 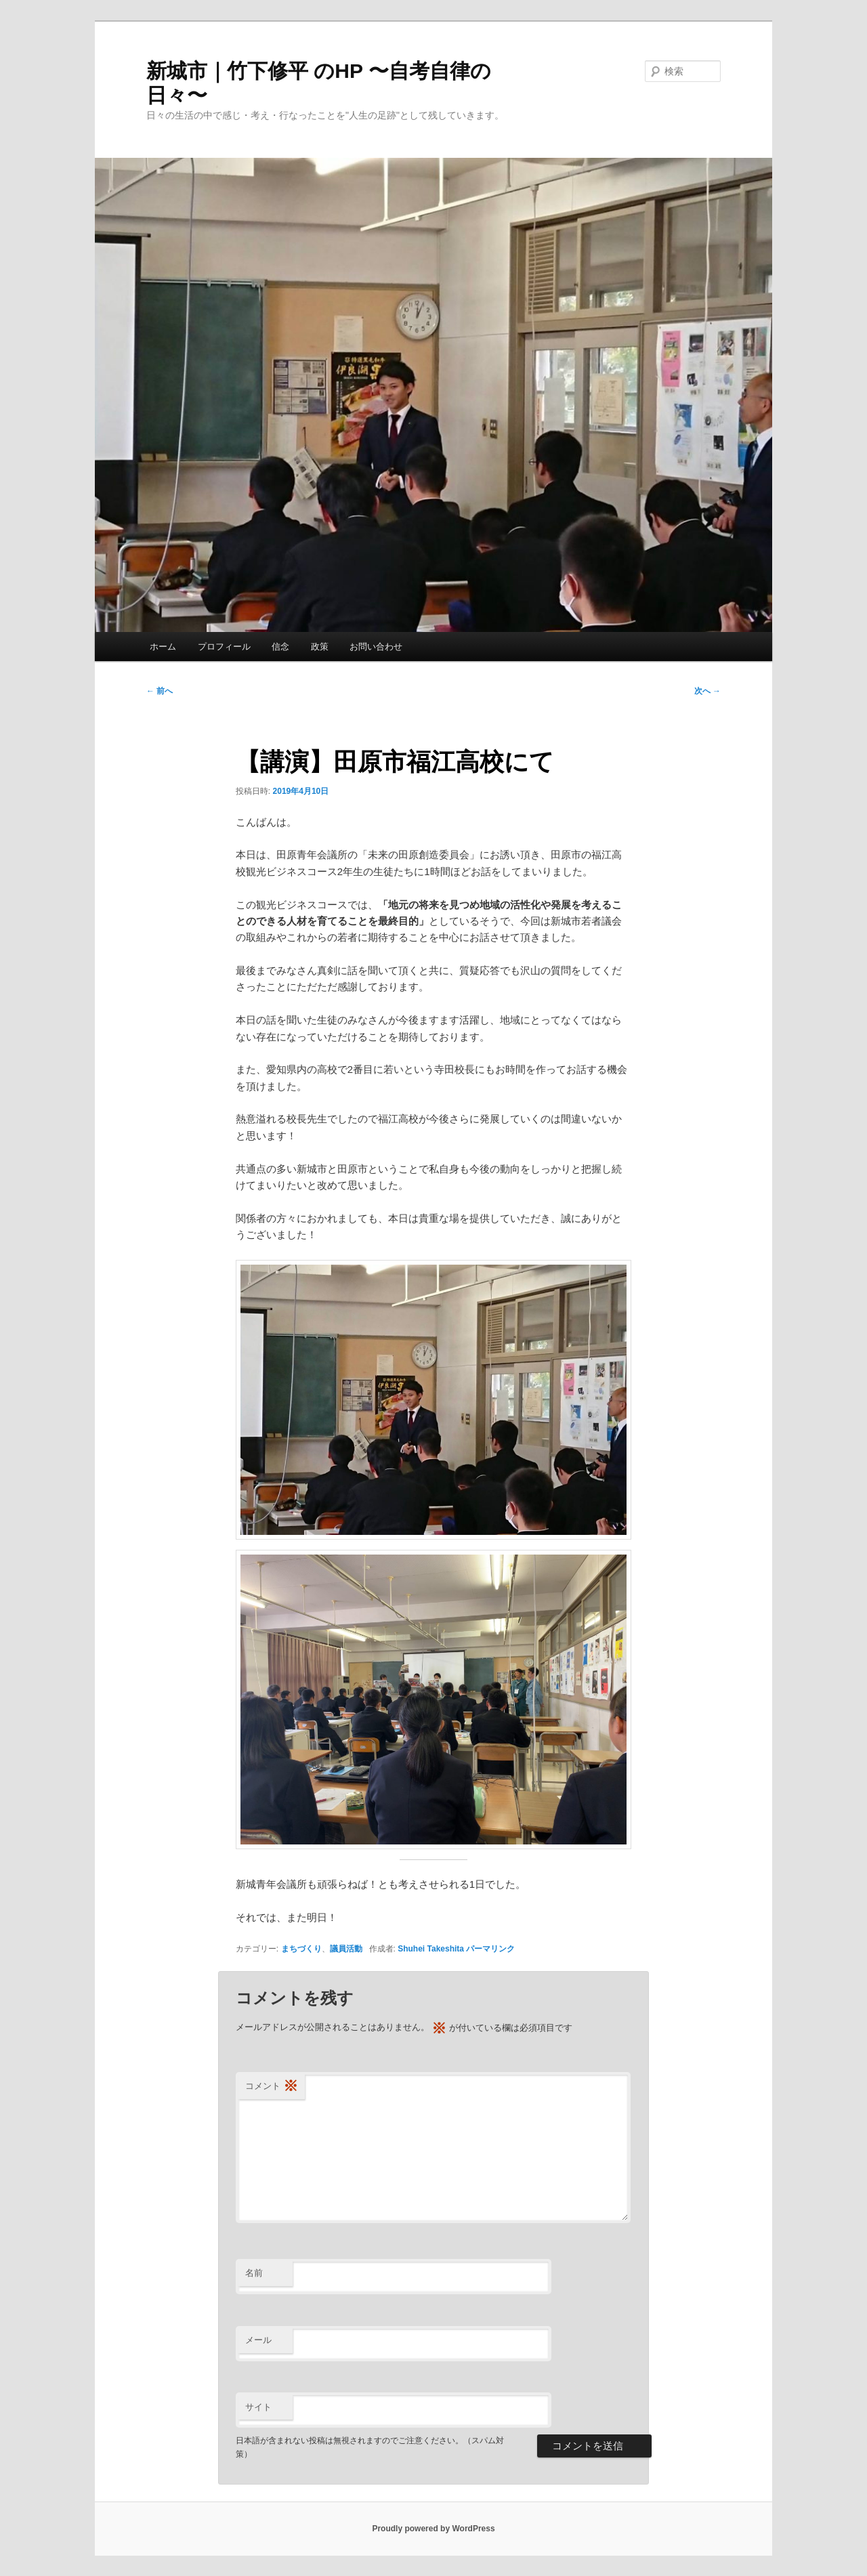 What do you see at coordinates (301, 1949) in the screenshot?
I see `まちづくり` at bounding box center [301, 1949].